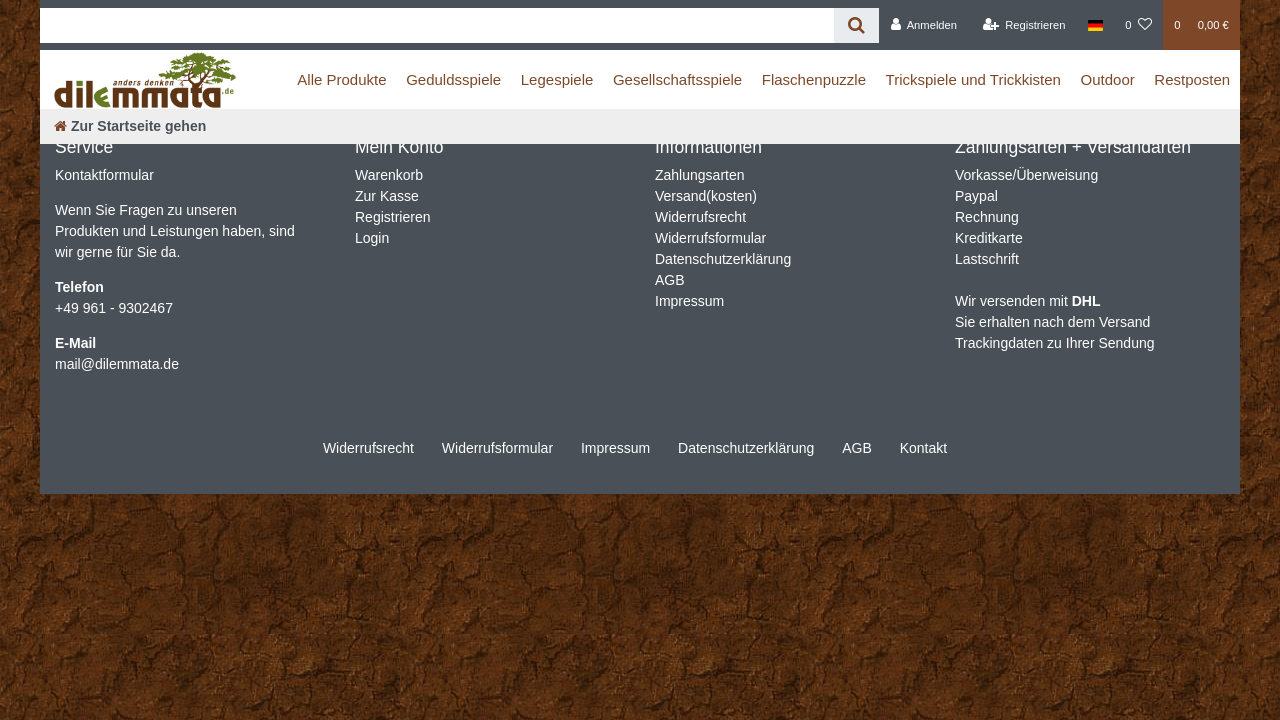  I want to click on [Land], so click(1095, 25).